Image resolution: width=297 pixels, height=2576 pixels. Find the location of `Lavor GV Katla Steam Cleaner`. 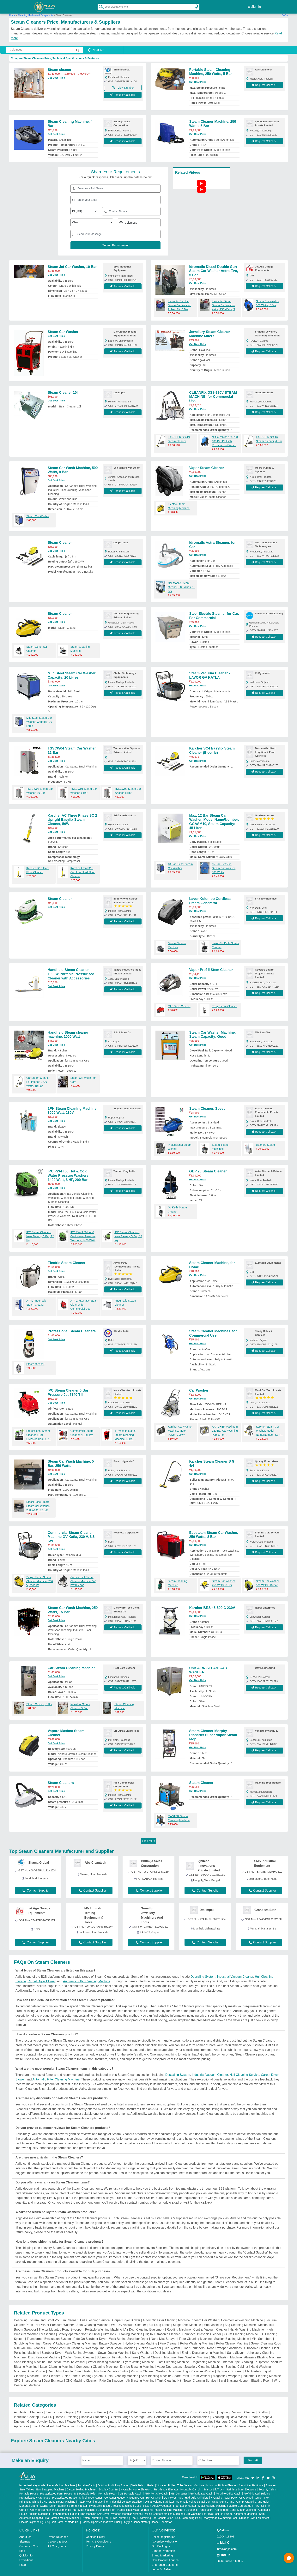

Lavor GV Katla Steam Cleaner is located at coordinates (225, 943).